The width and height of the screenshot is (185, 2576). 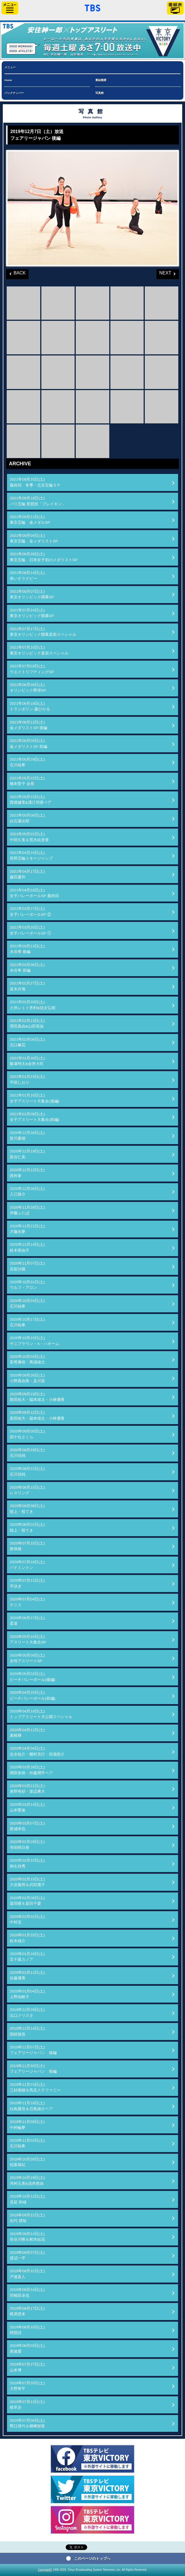 What do you see at coordinates (27, 1621) in the screenshot?
I see `2020年06月27日(土)柔道` at bounding box center [27, 1621].